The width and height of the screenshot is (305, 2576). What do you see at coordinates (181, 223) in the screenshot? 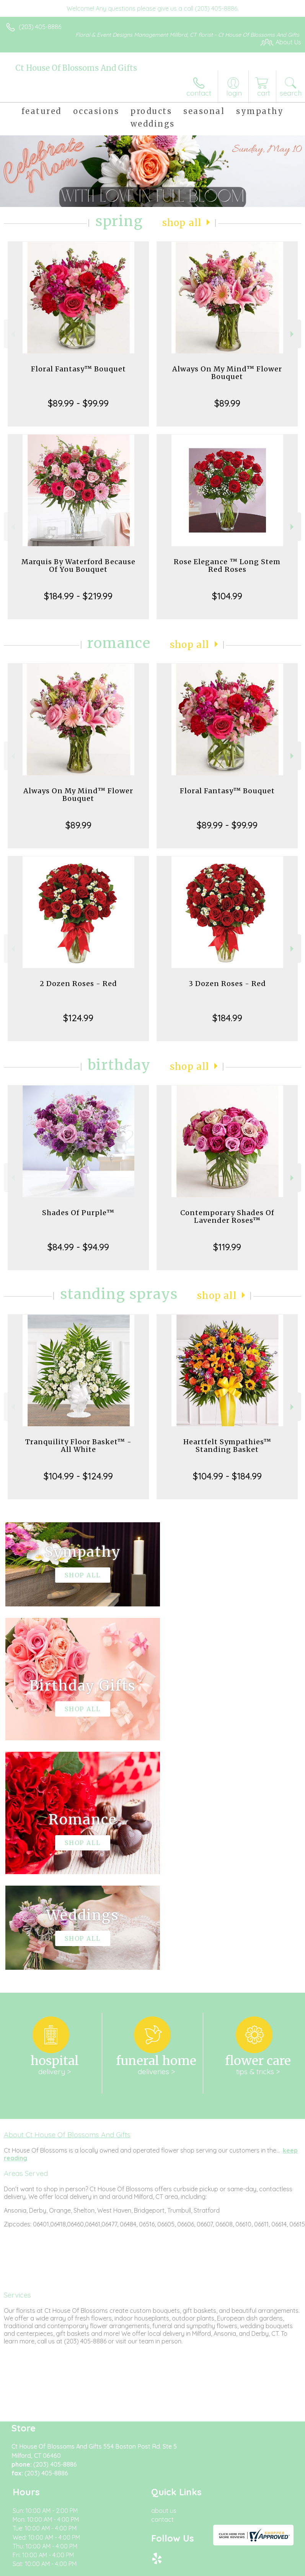
I see `Shop All` at bounding box center [181, 223].